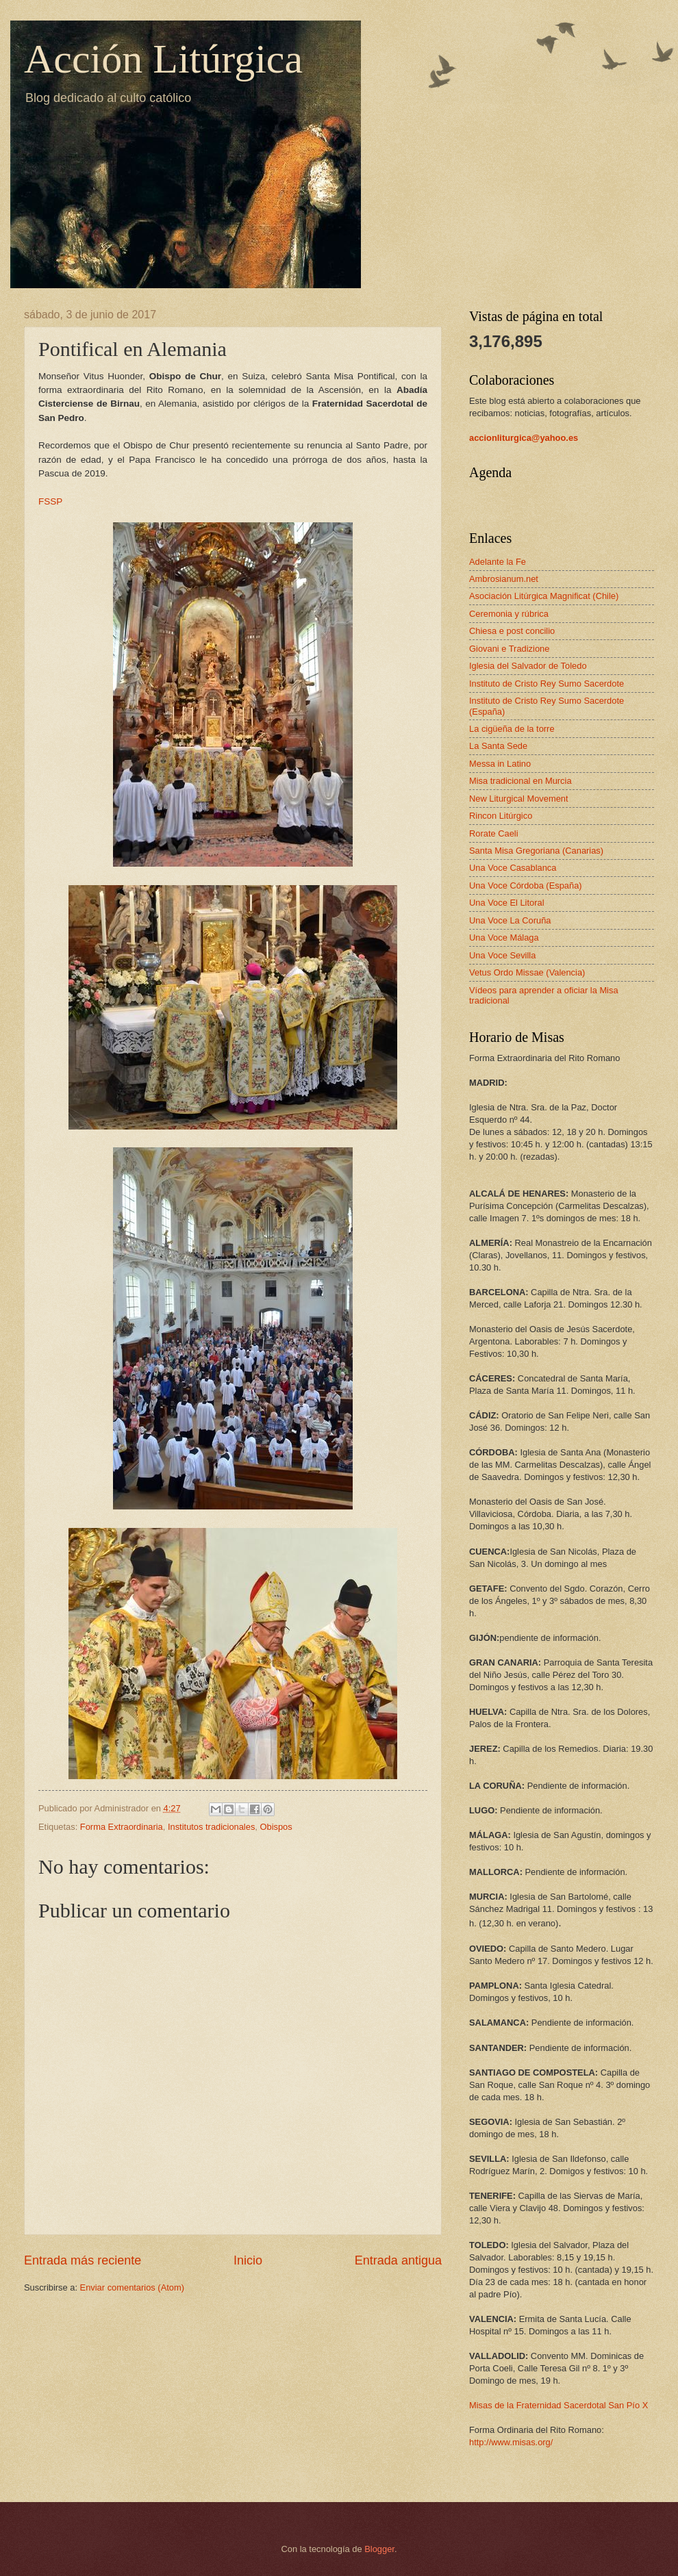 This screenshot has width=678, height=2576. I want to click on Enviar comentarios (Atom), so click(132, 2287).